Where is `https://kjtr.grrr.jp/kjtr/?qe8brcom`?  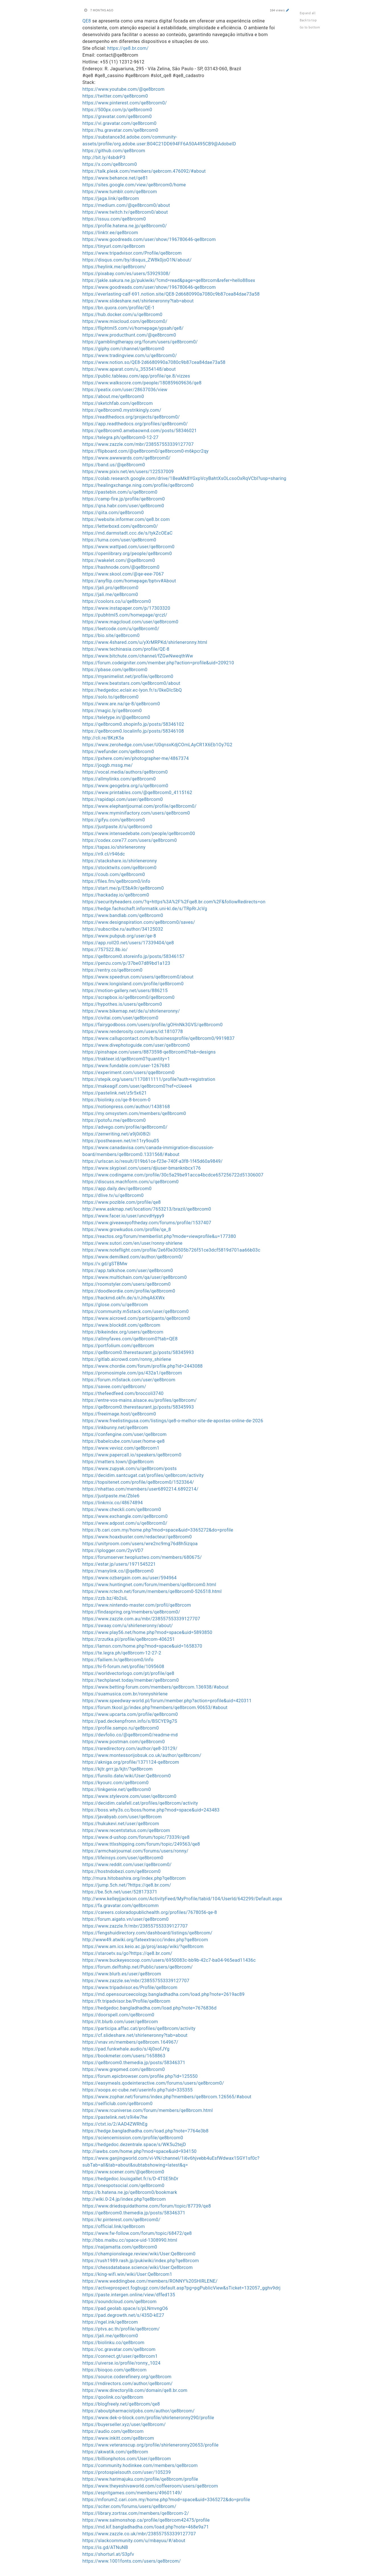 https://kjtr.grrr.jp/kjtr/?qe8brcom is located at coordinates (118, 1769).